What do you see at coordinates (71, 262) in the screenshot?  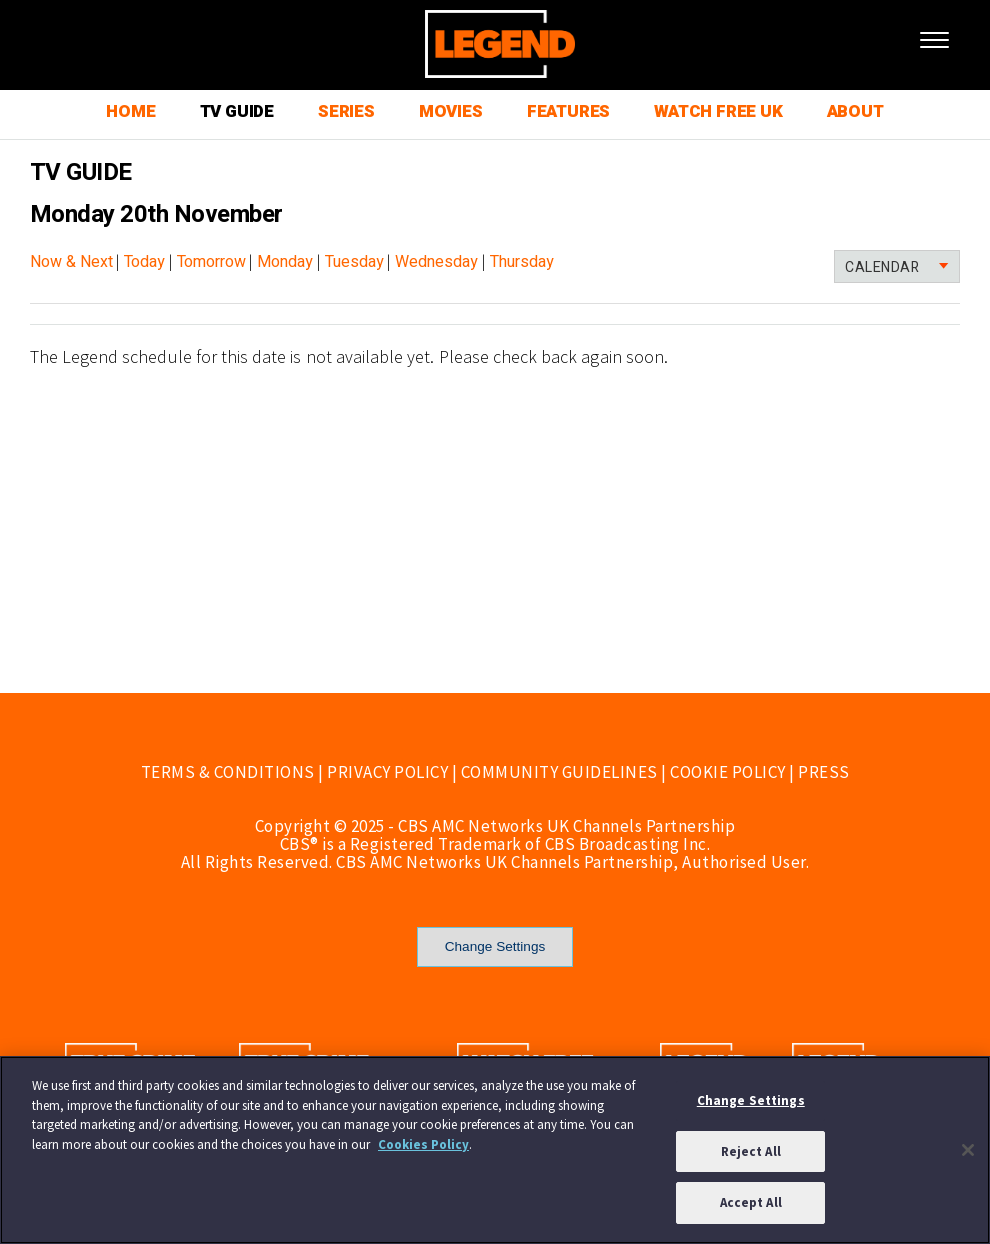 I see `Now & Next` at bounding box center [71, 262].